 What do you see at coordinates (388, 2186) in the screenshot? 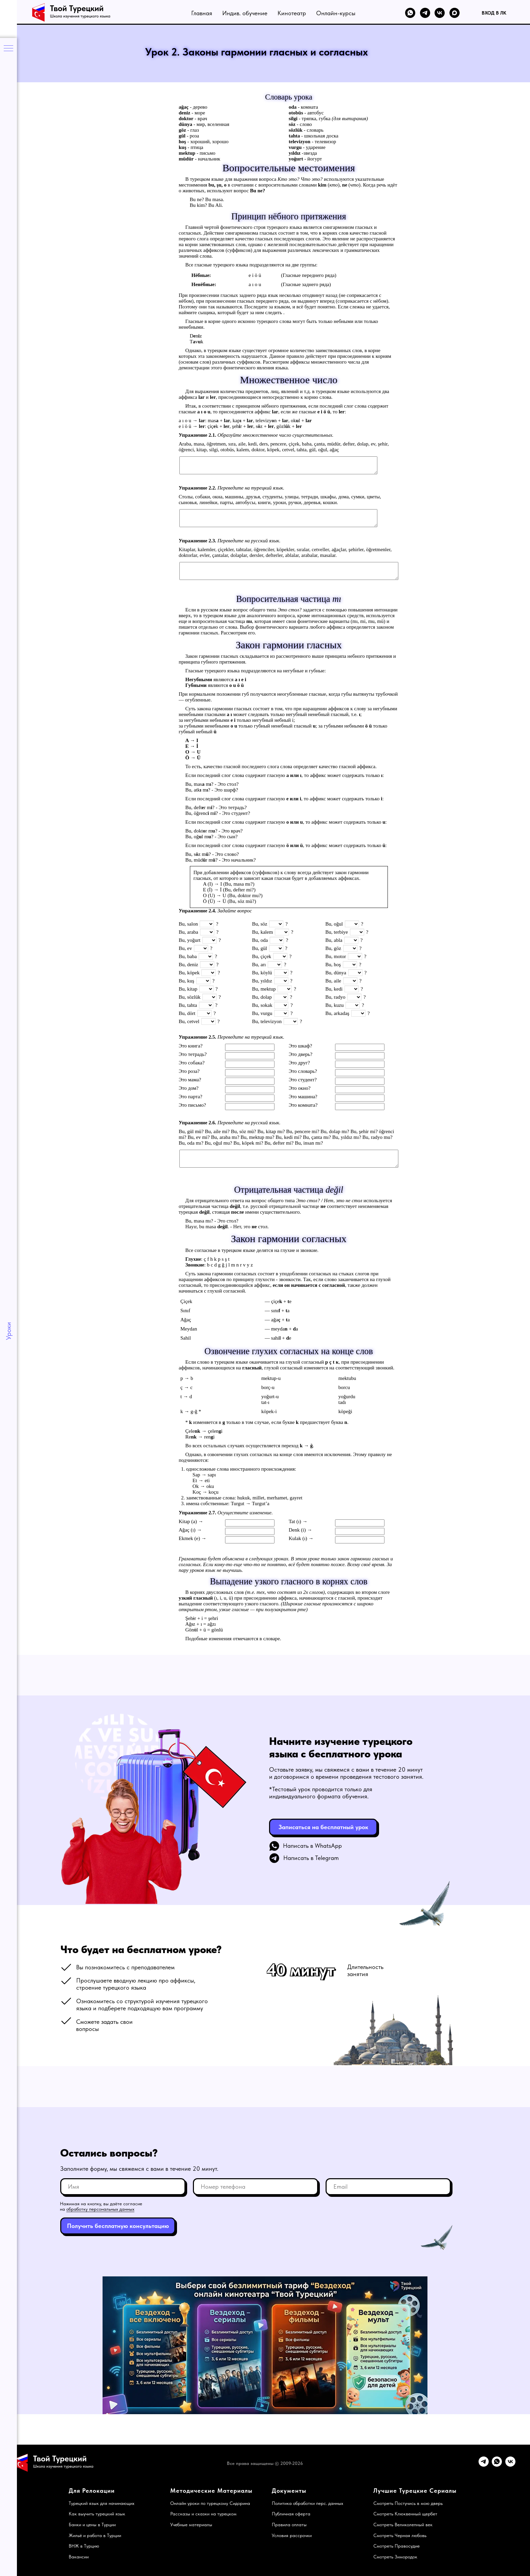
I see `[email]` at bounding box center [388, 2186].